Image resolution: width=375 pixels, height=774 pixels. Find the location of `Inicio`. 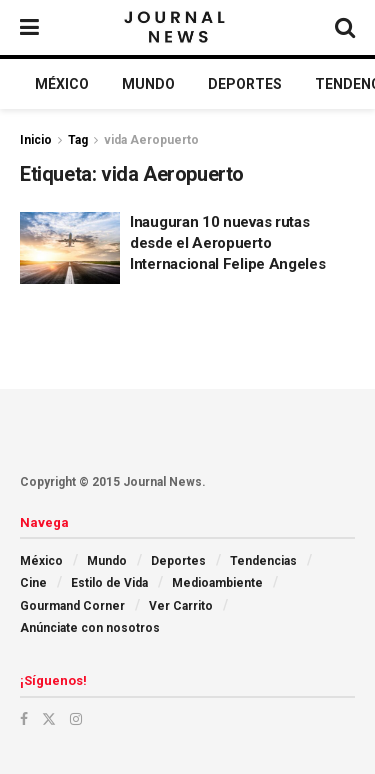

Inicio is located at coordinates (36, 140).